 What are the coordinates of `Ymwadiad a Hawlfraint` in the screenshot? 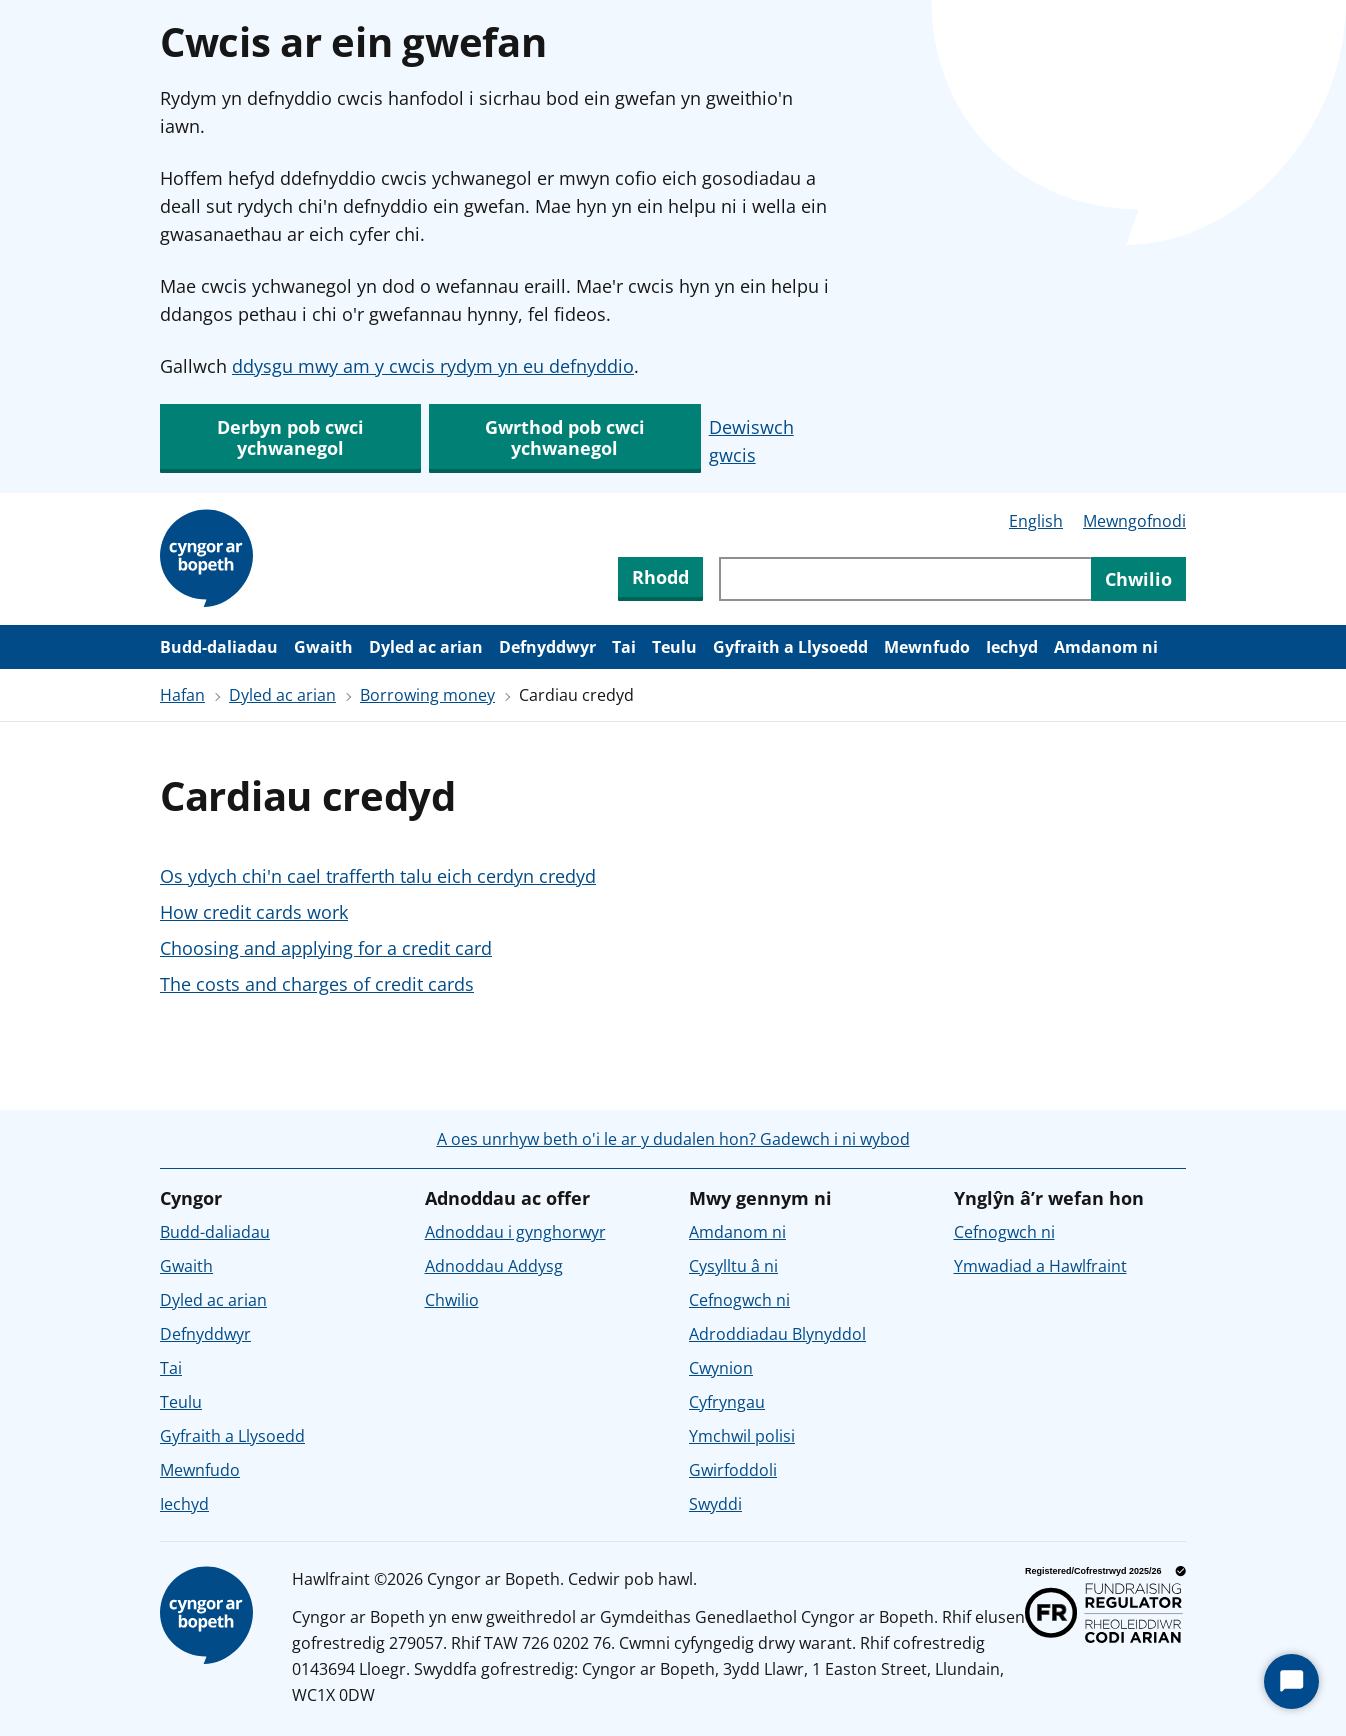 It's located at (1040, 1266).